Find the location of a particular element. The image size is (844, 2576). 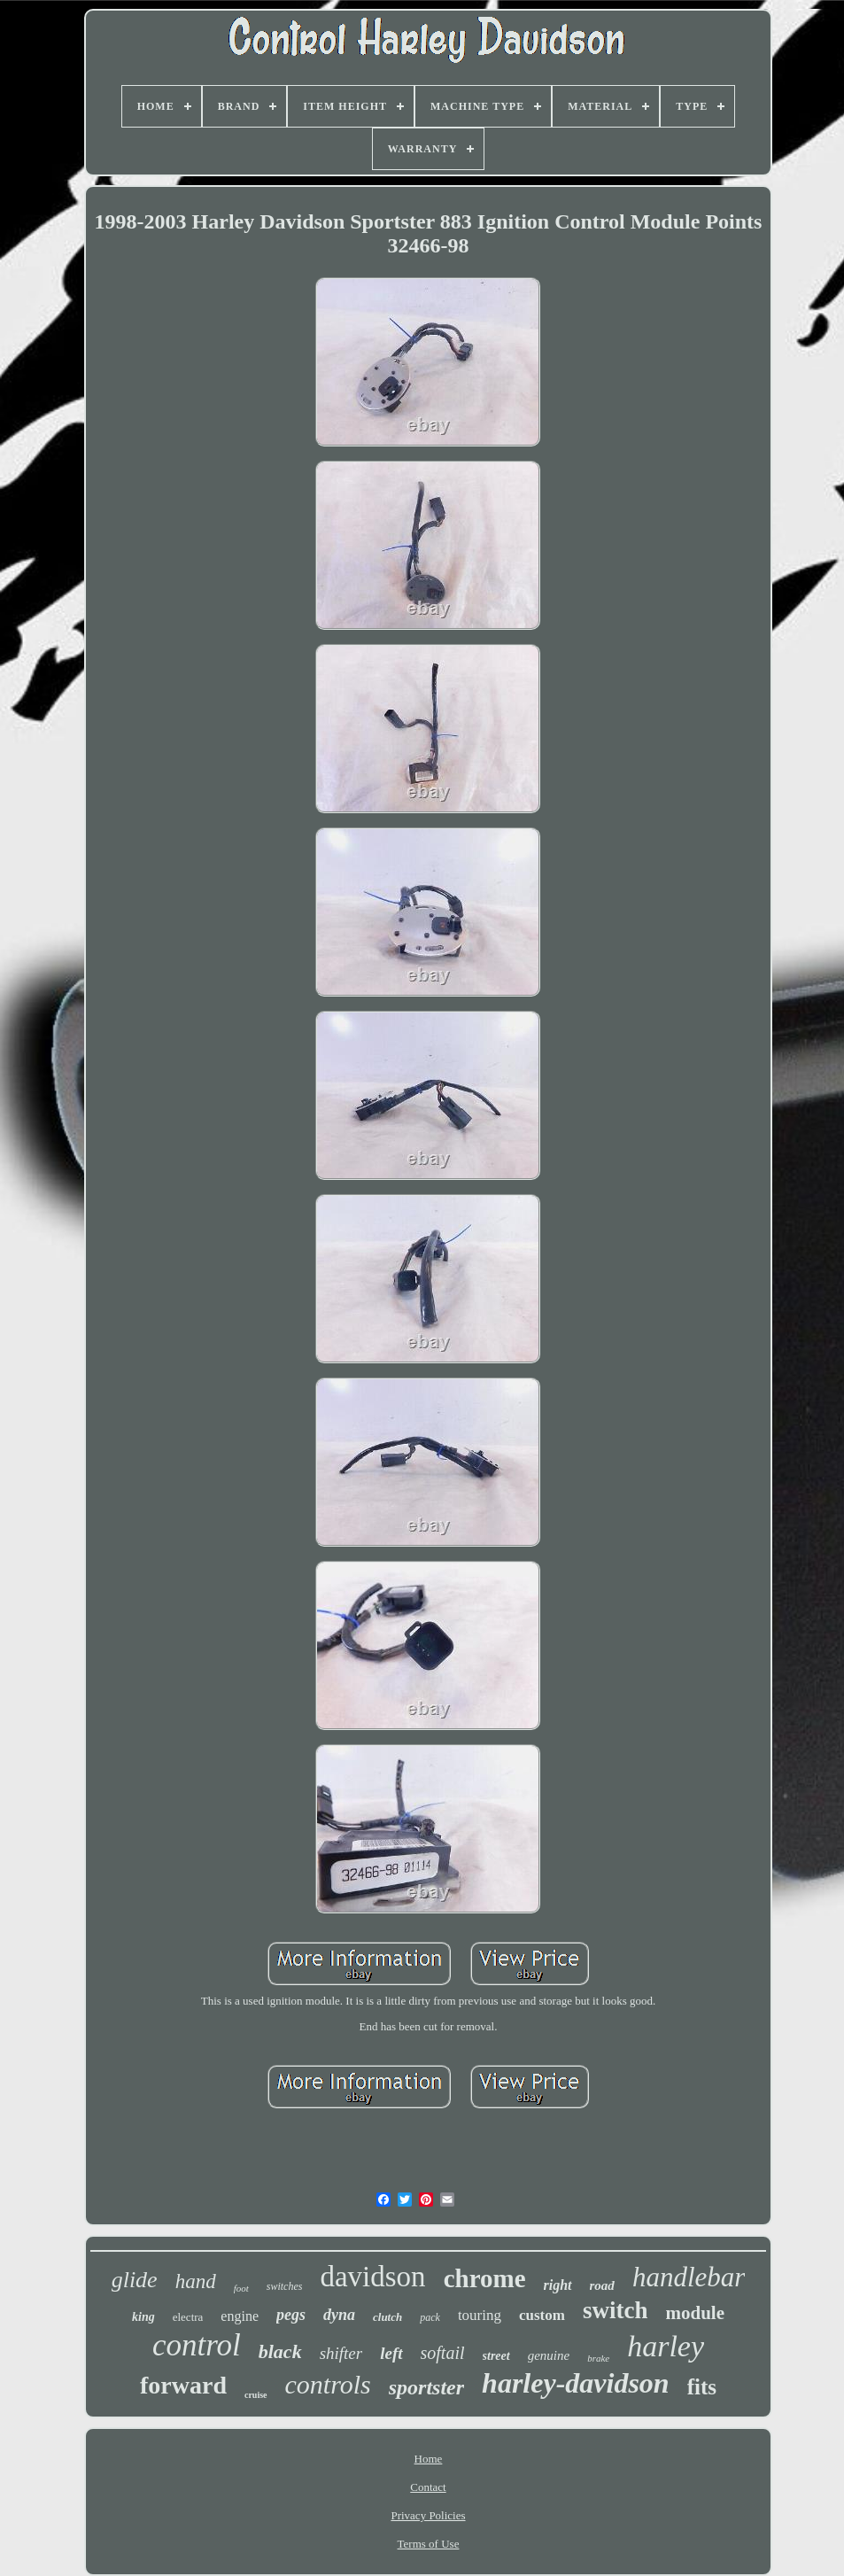

foot is located at coordinates (241, 2288).